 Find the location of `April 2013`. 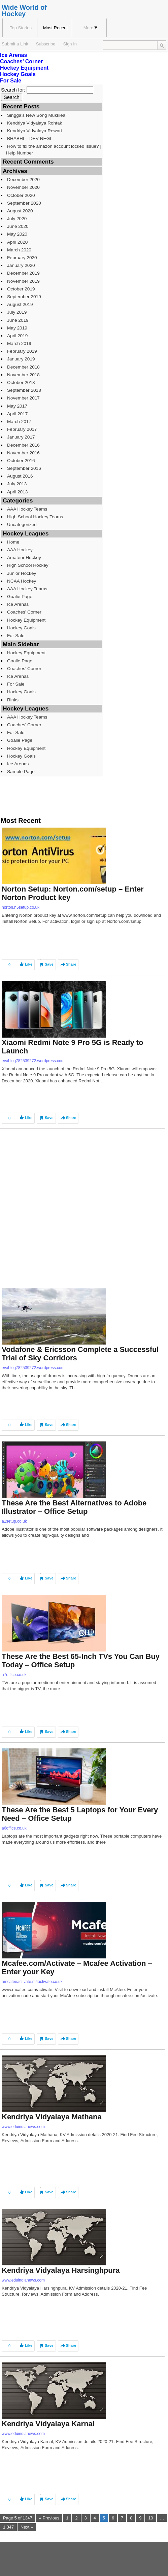

April 2013 is located at coordinates (17, 491).